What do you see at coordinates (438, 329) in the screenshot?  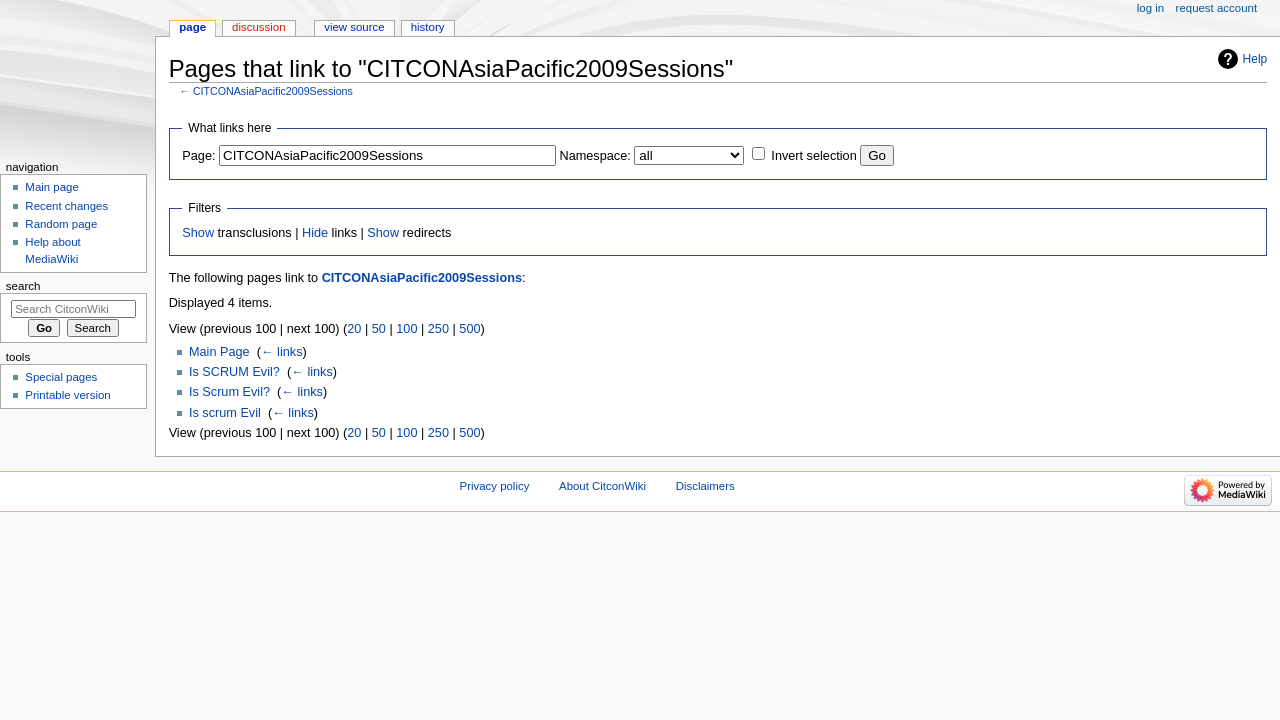 I see `250` at bounding box center [438, 329].